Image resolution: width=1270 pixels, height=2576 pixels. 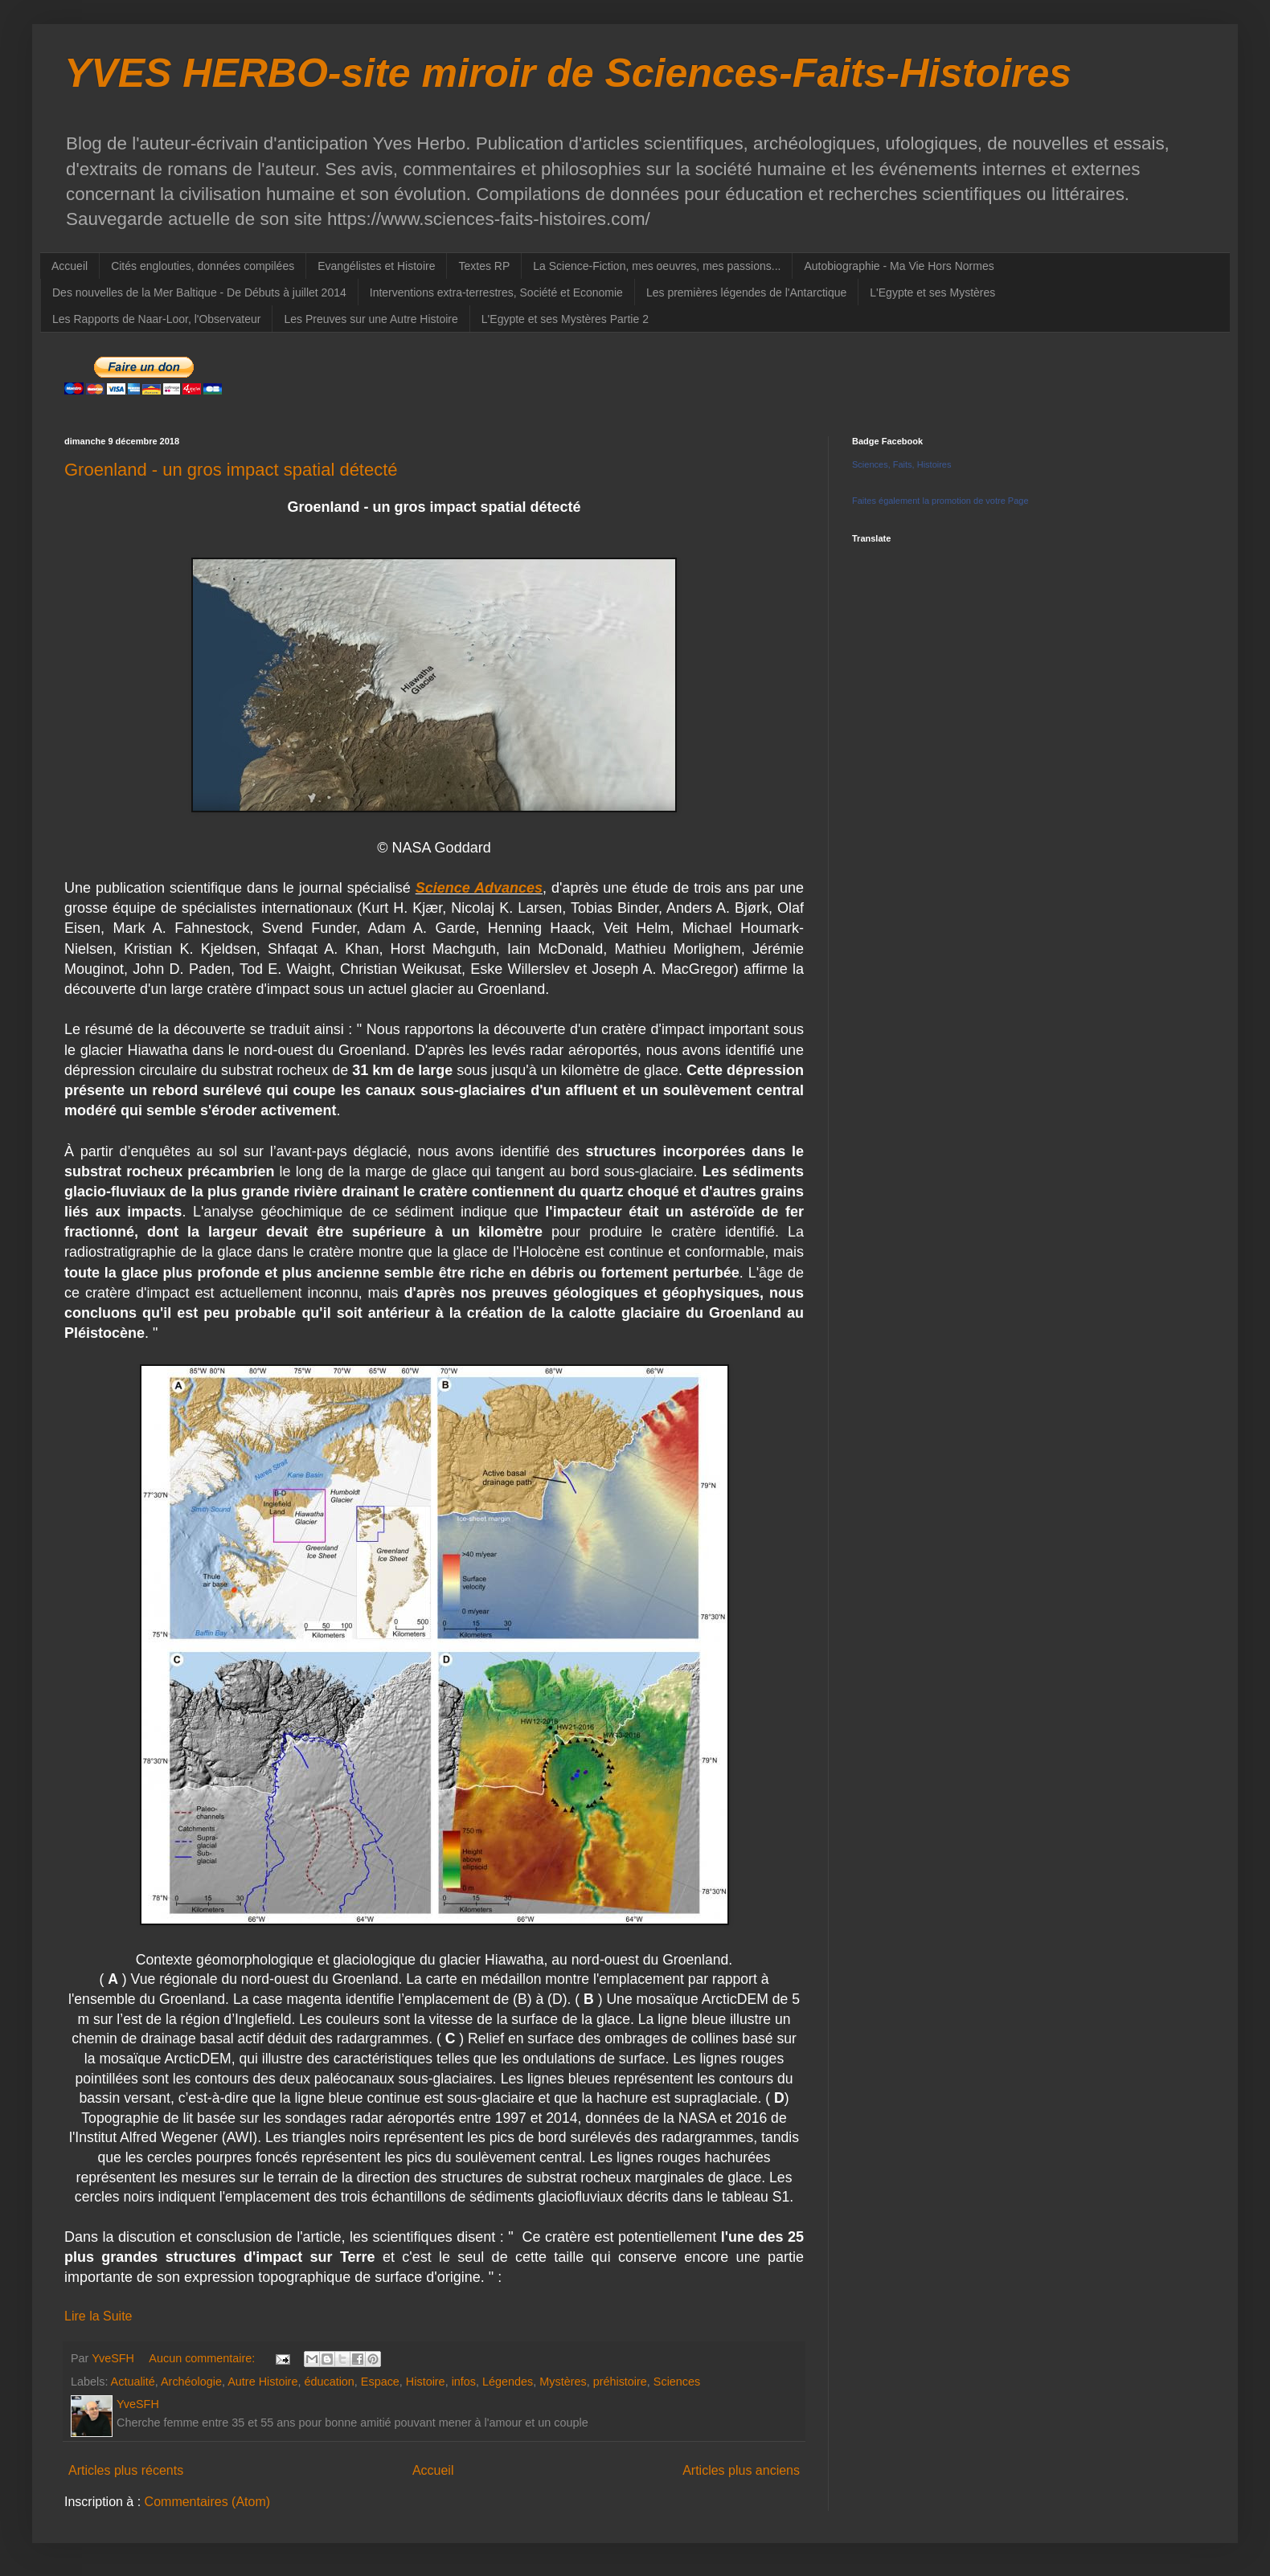 I want to click on Actualité, so click(x=133, y=2381).